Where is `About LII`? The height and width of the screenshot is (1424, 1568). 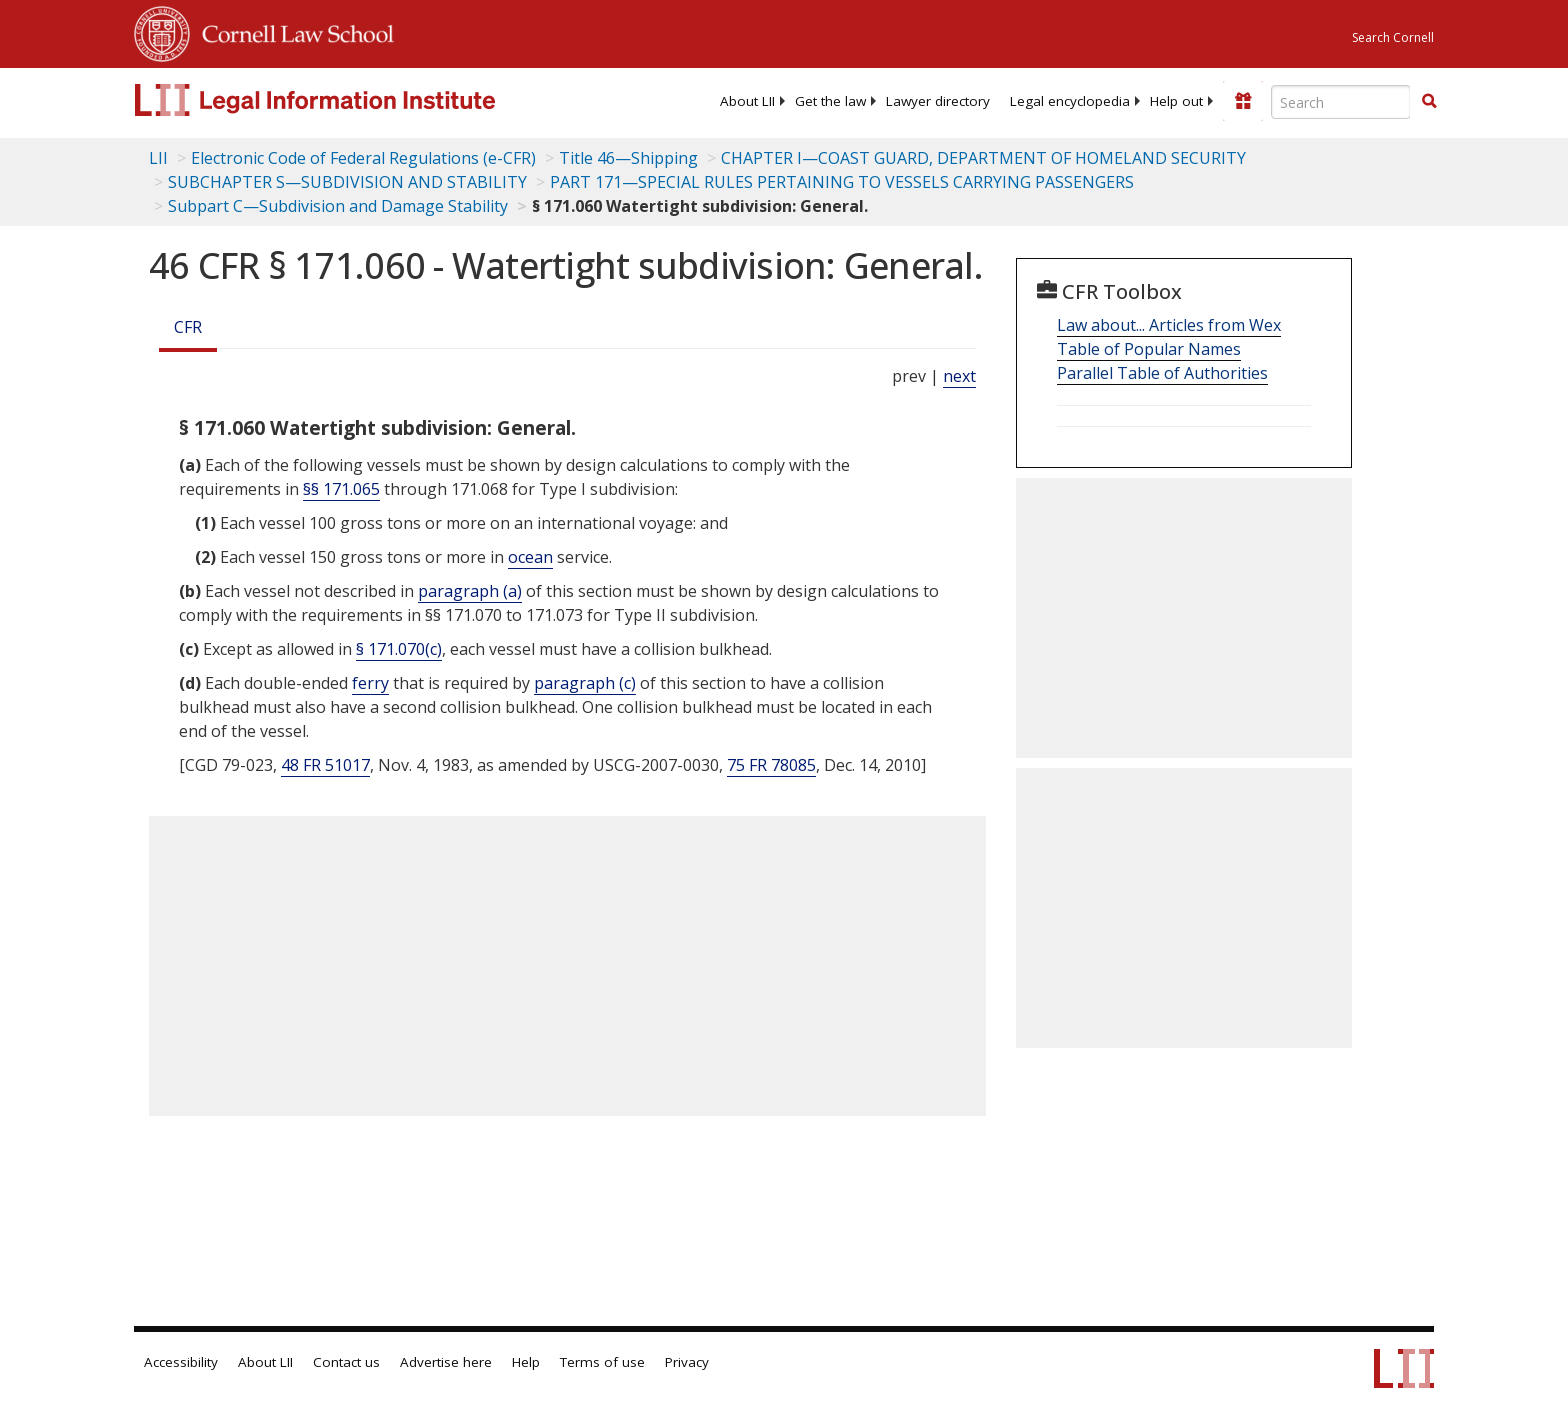
About LII is located at coordinates (747, 101).